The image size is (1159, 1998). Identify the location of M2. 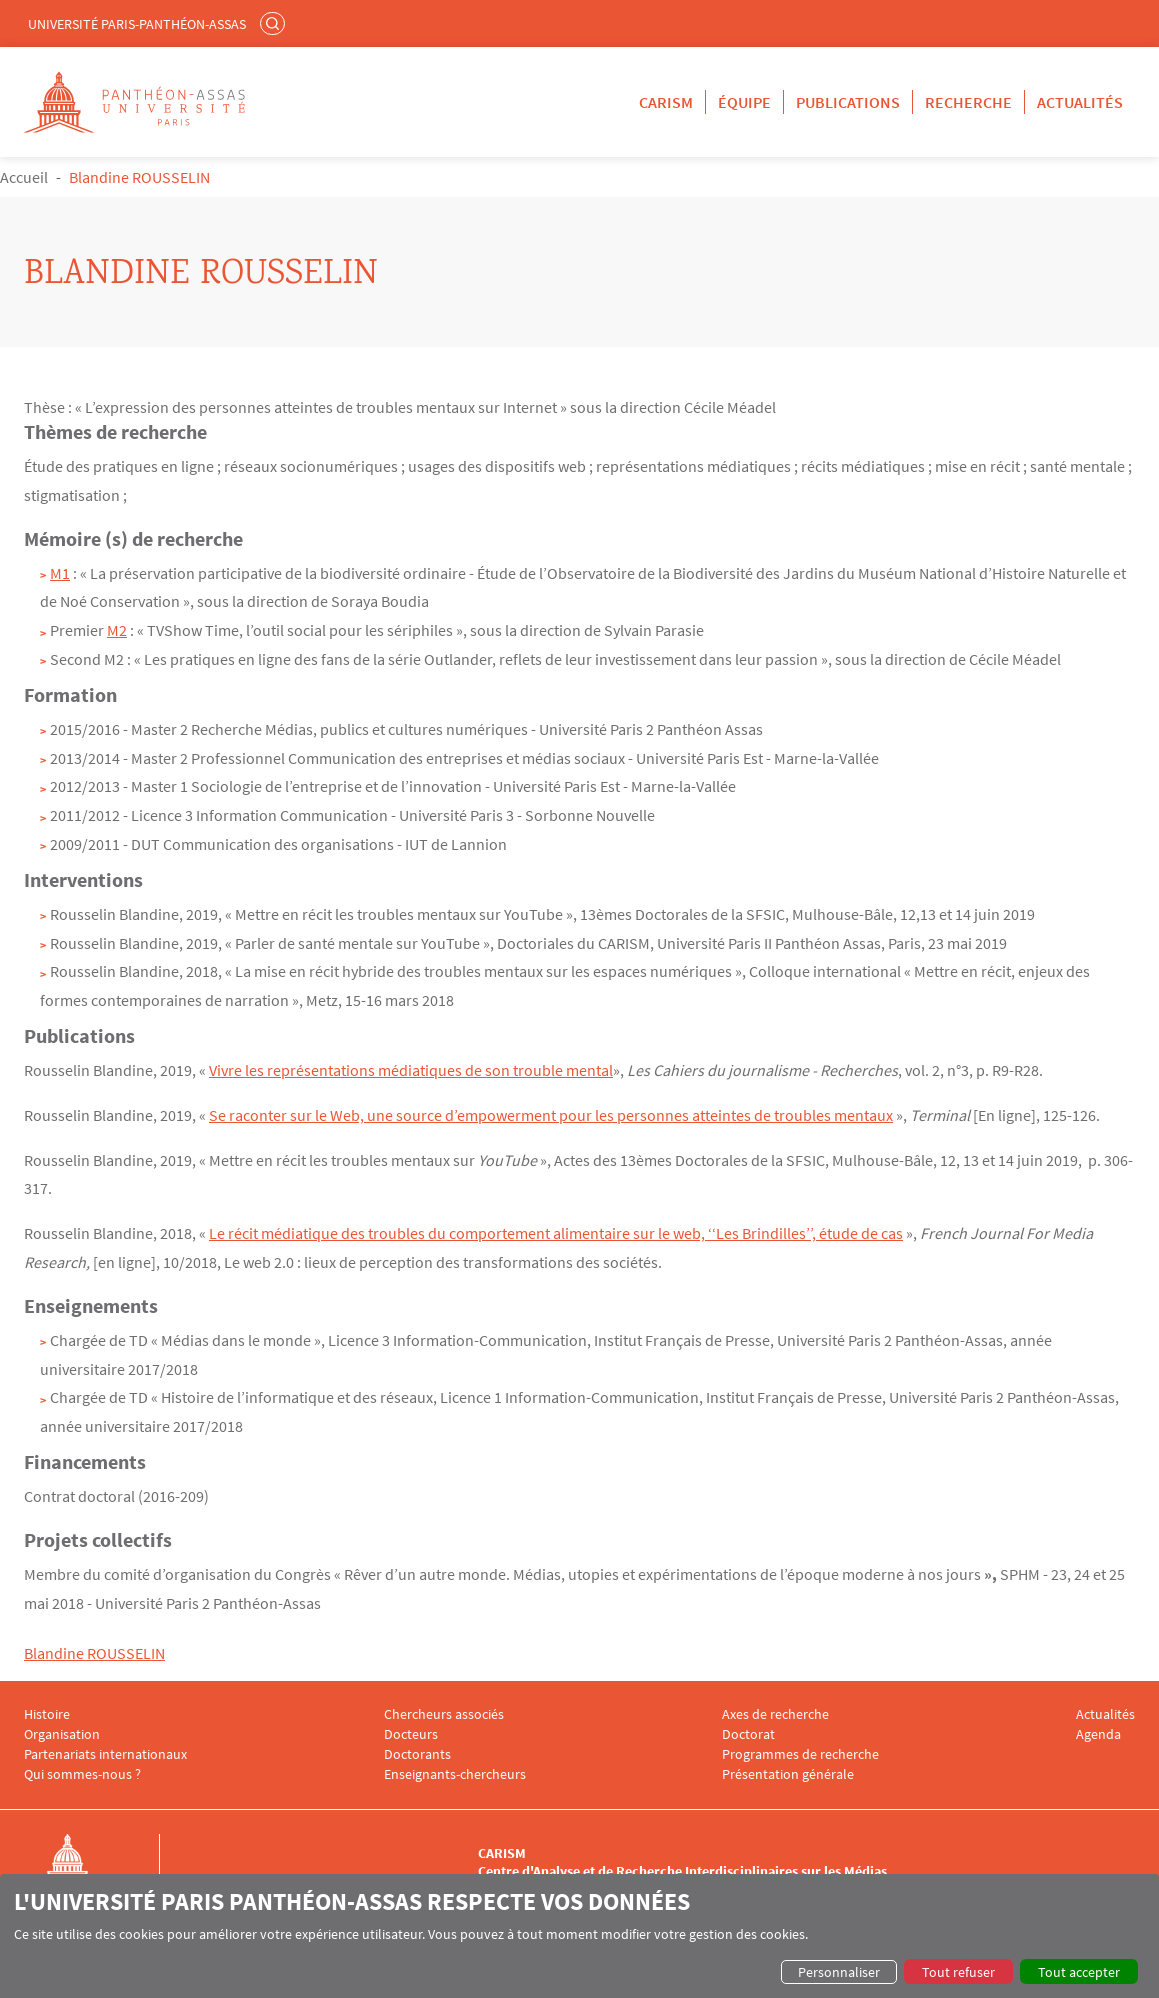
(117, 630).